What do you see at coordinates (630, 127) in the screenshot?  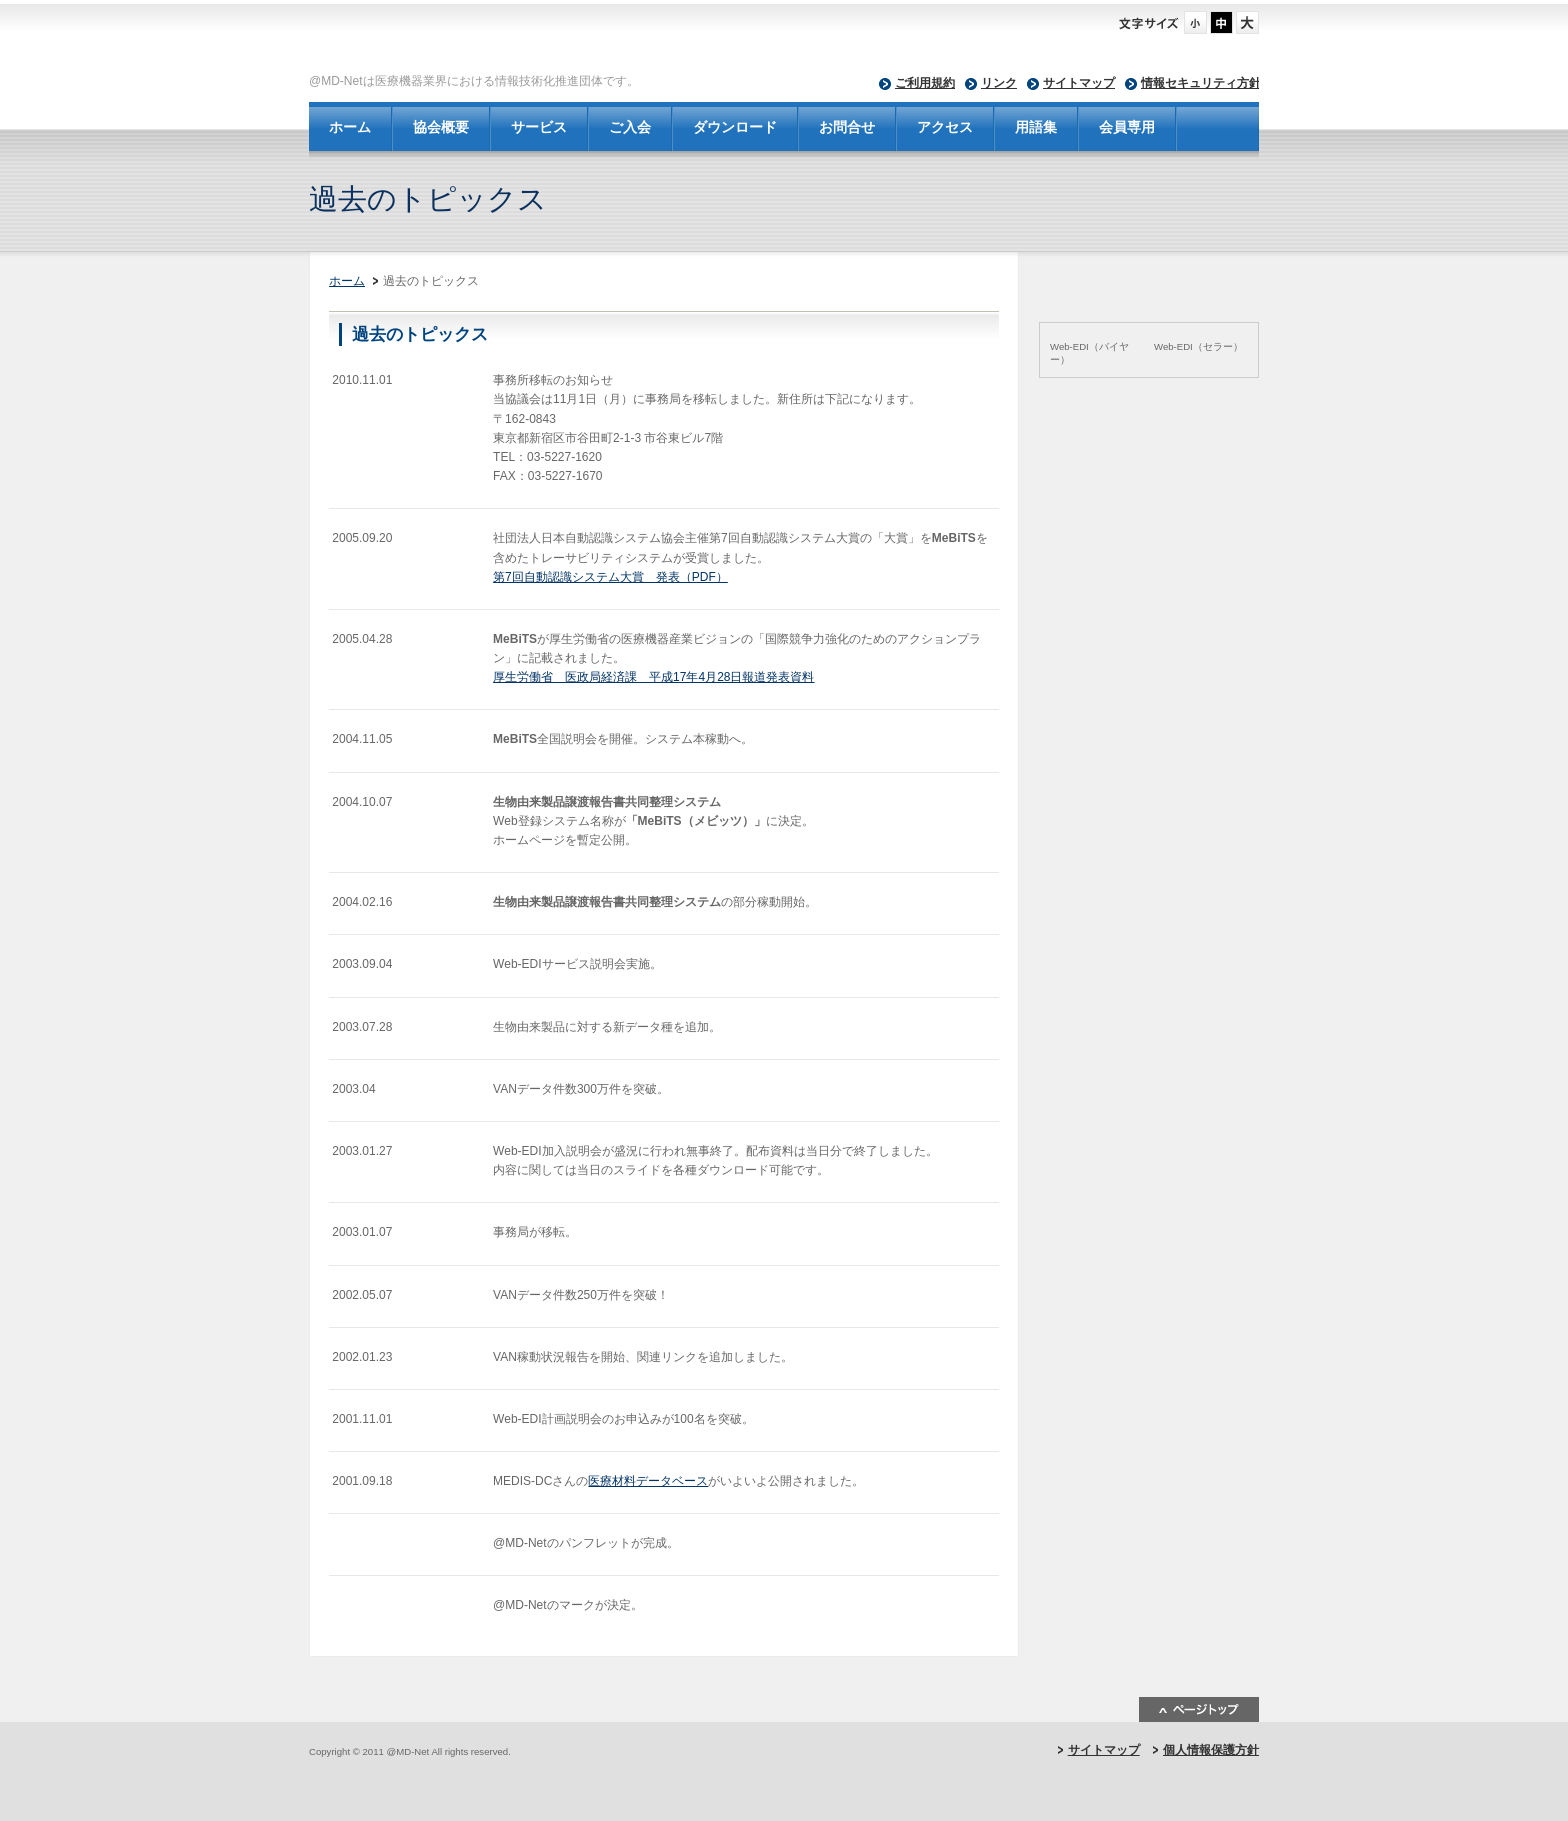 I see `ご入会` at bounding box center [630, 127].